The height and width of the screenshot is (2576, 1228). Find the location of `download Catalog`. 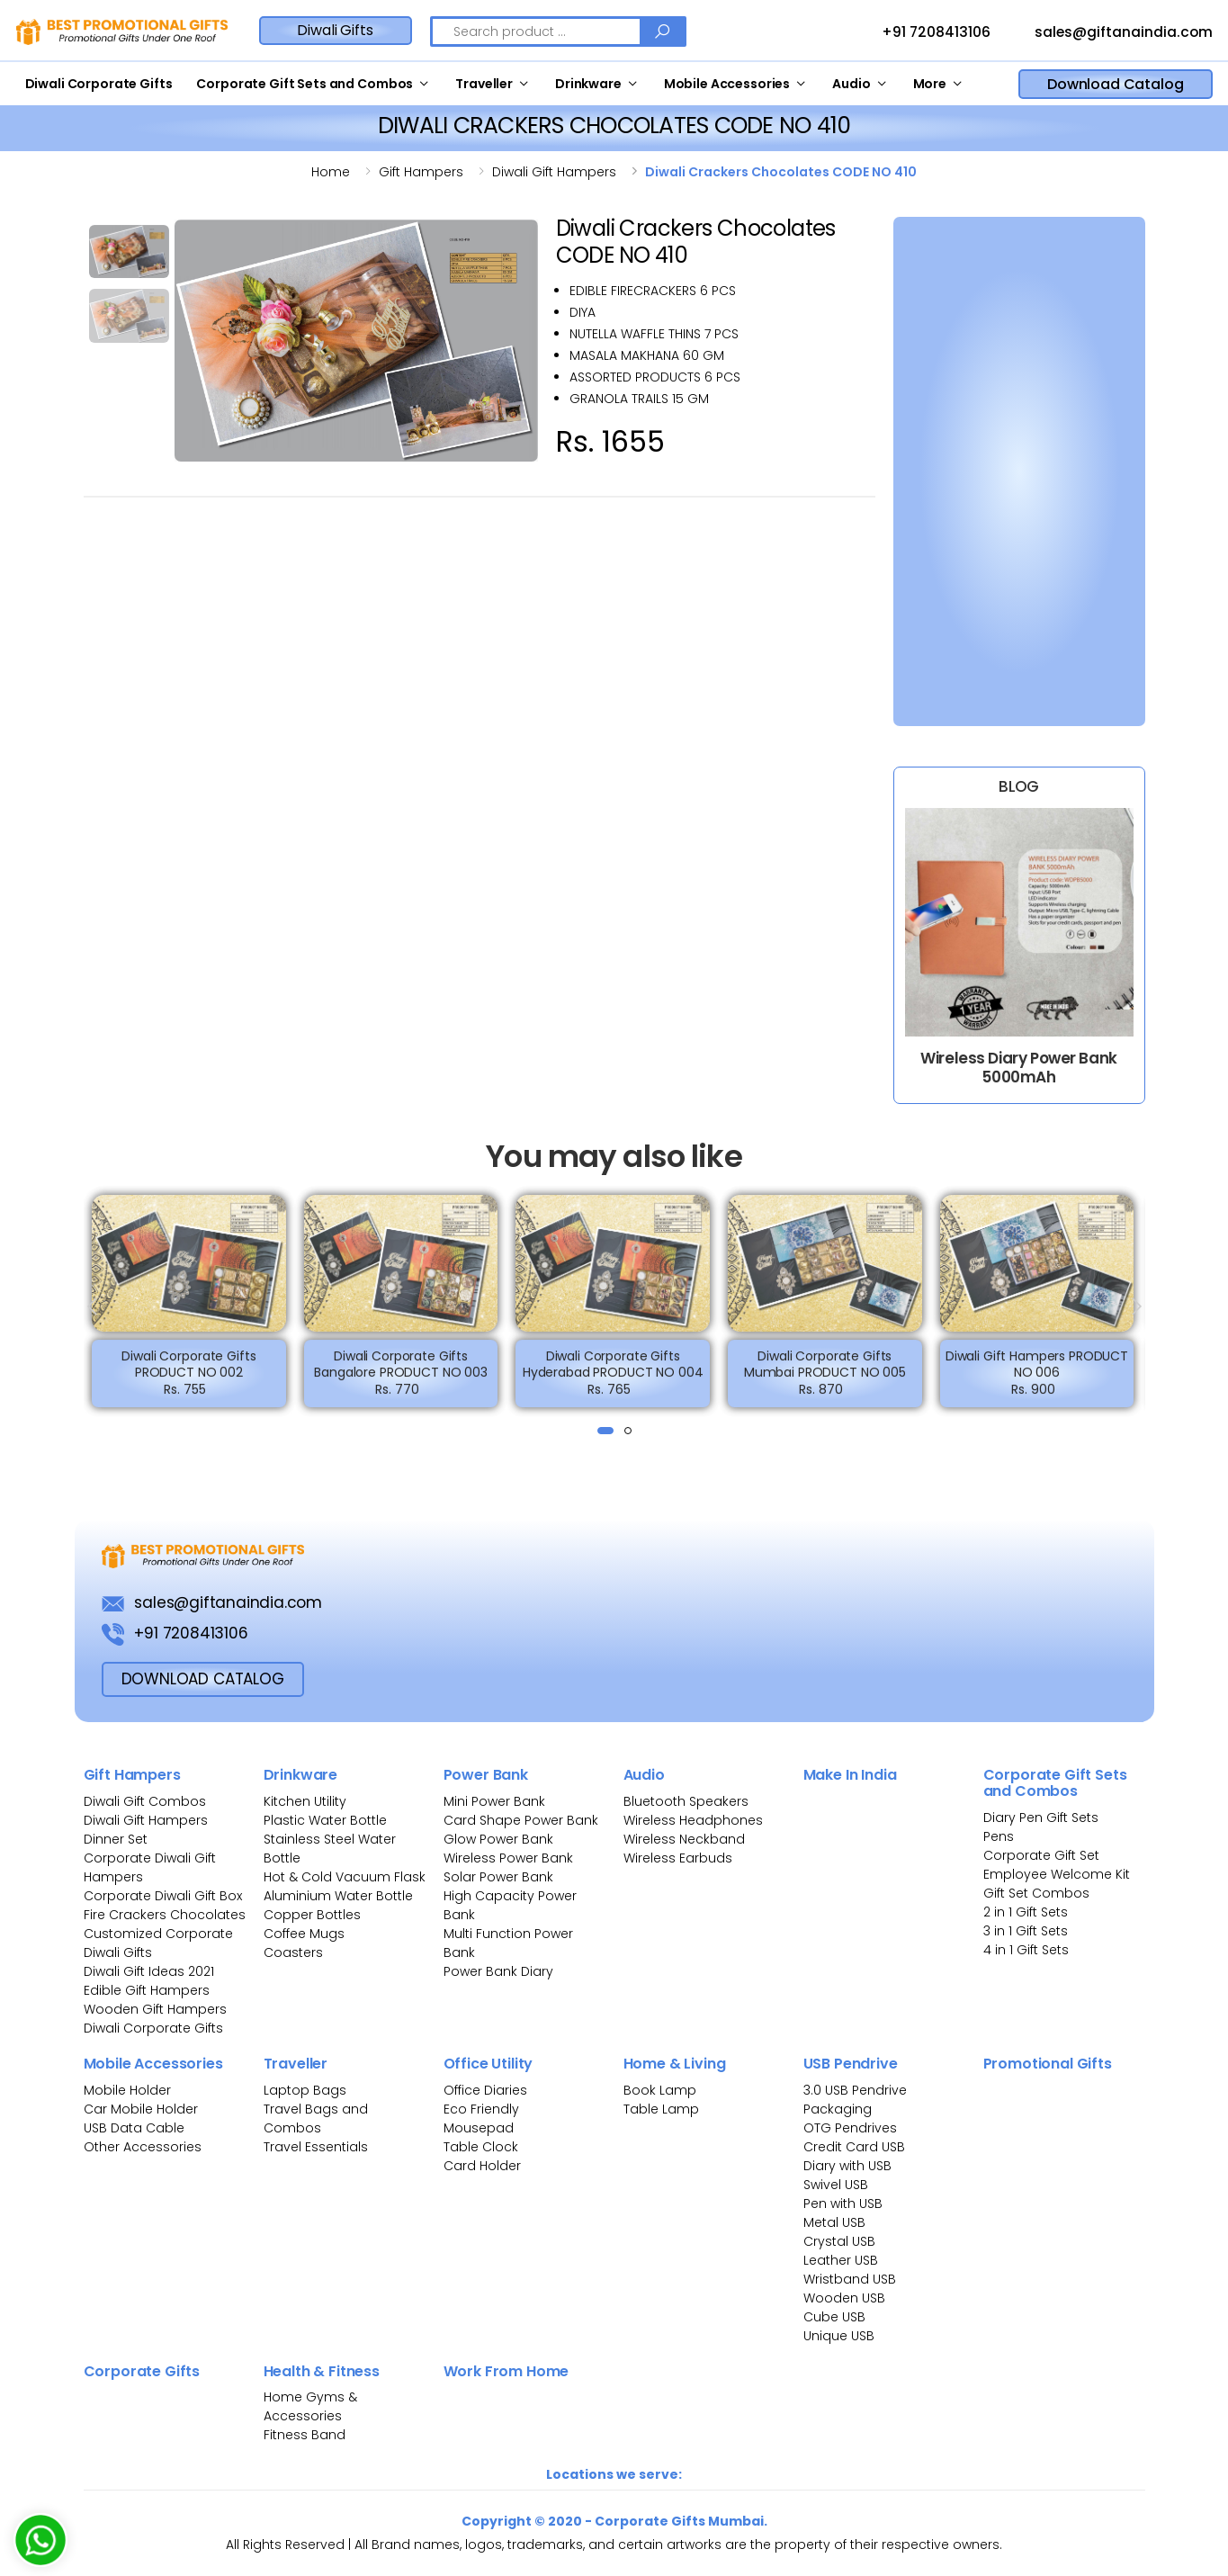

download Catalog is located at coordinates (202, 1679).